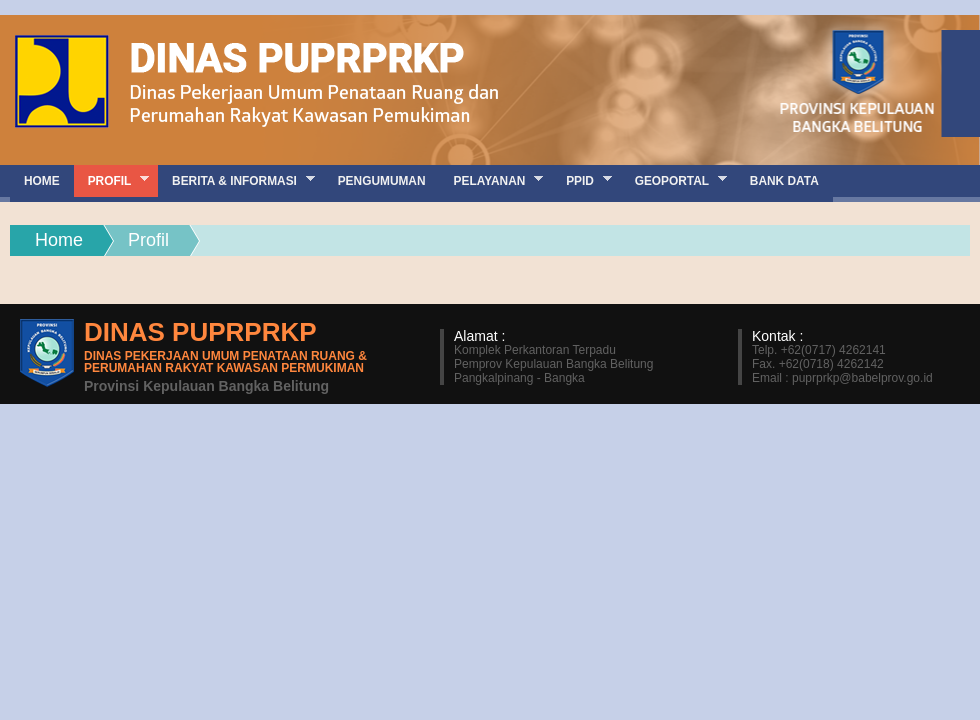 Image resolution: width=980 pixels, height=720 pixels. I want to click on Bank Data, so click(784, 181).